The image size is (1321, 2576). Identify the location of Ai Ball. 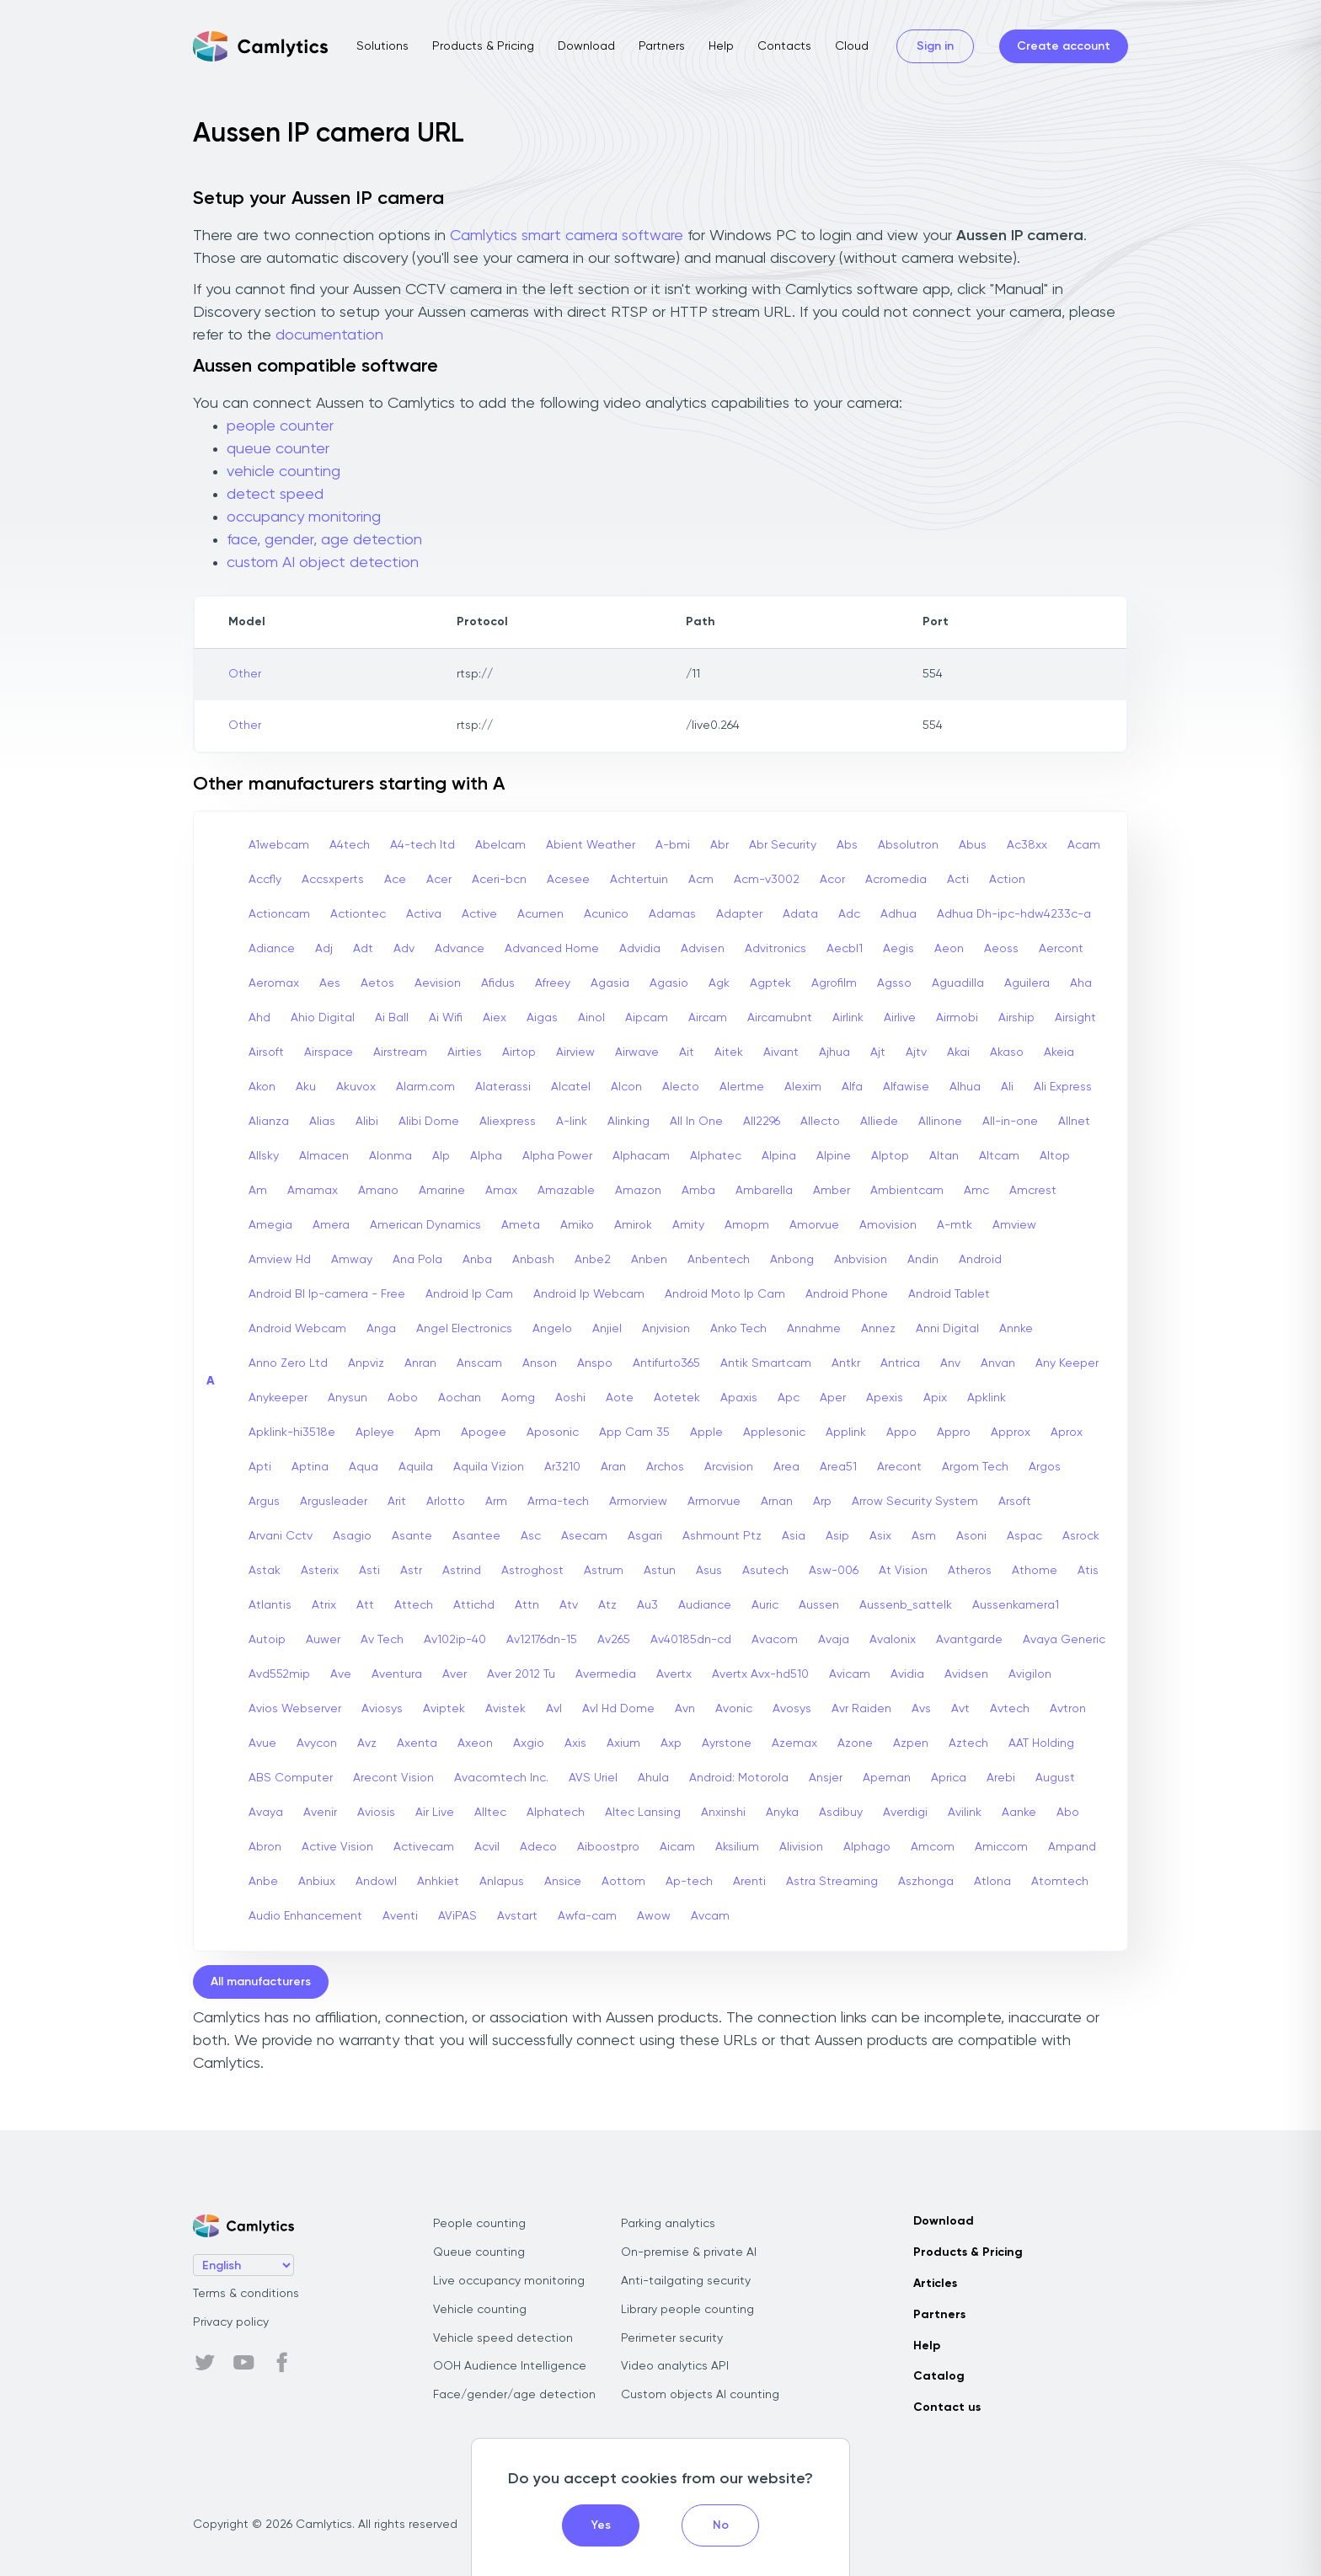
(392, 1018).